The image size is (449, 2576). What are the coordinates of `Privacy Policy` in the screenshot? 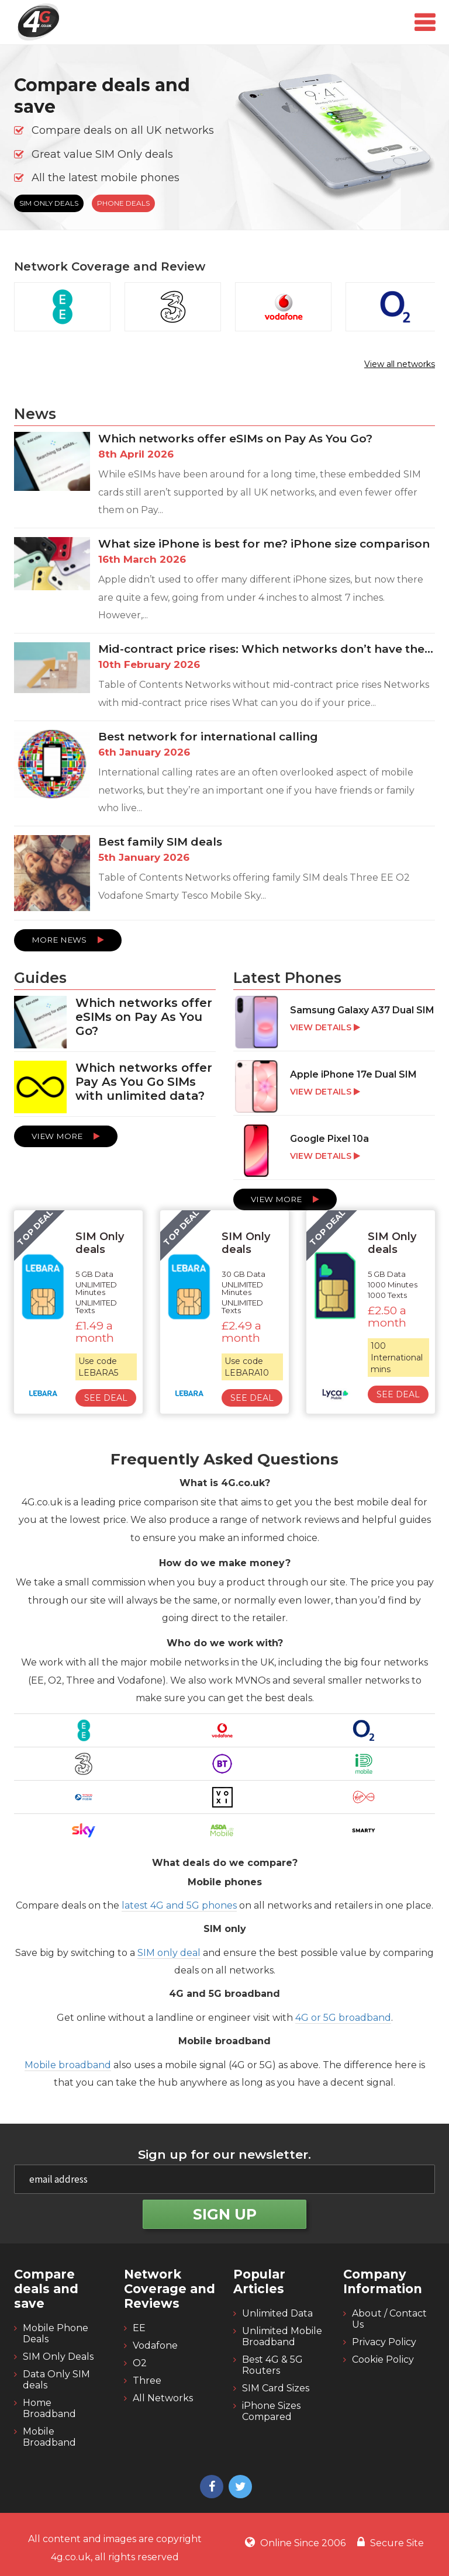 It's located at (384, 2342).